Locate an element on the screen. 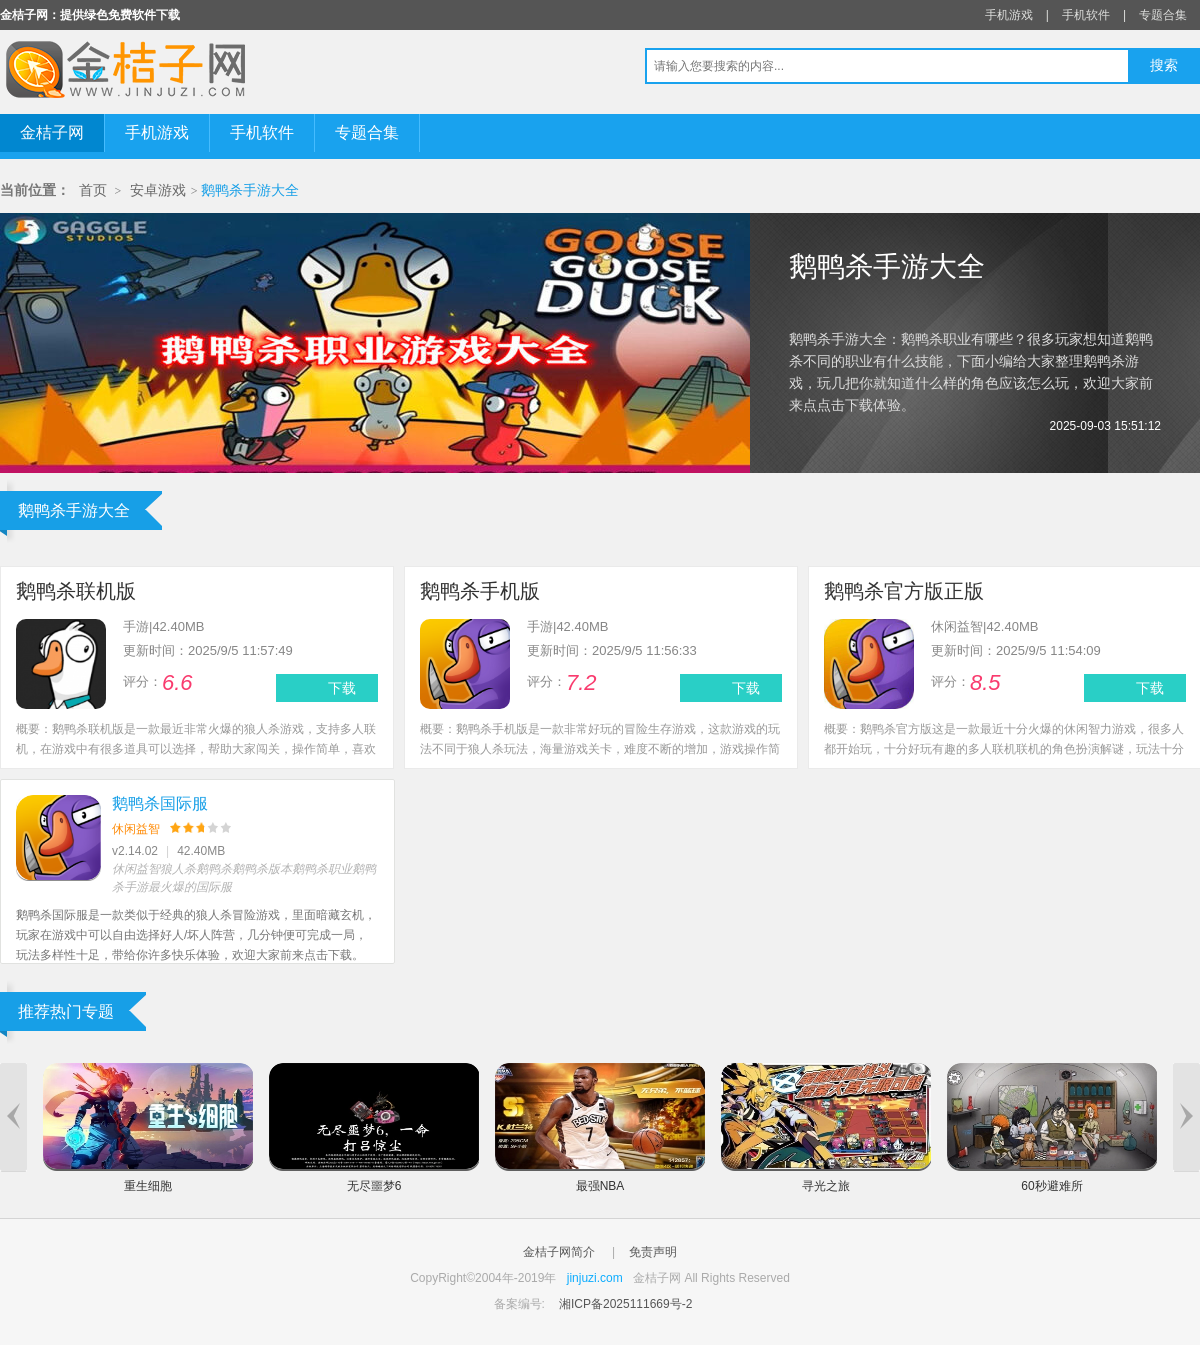 The width and height of the screenshot is (1200, 1345). 安卓游戏 is located at coordinates (158, 190).